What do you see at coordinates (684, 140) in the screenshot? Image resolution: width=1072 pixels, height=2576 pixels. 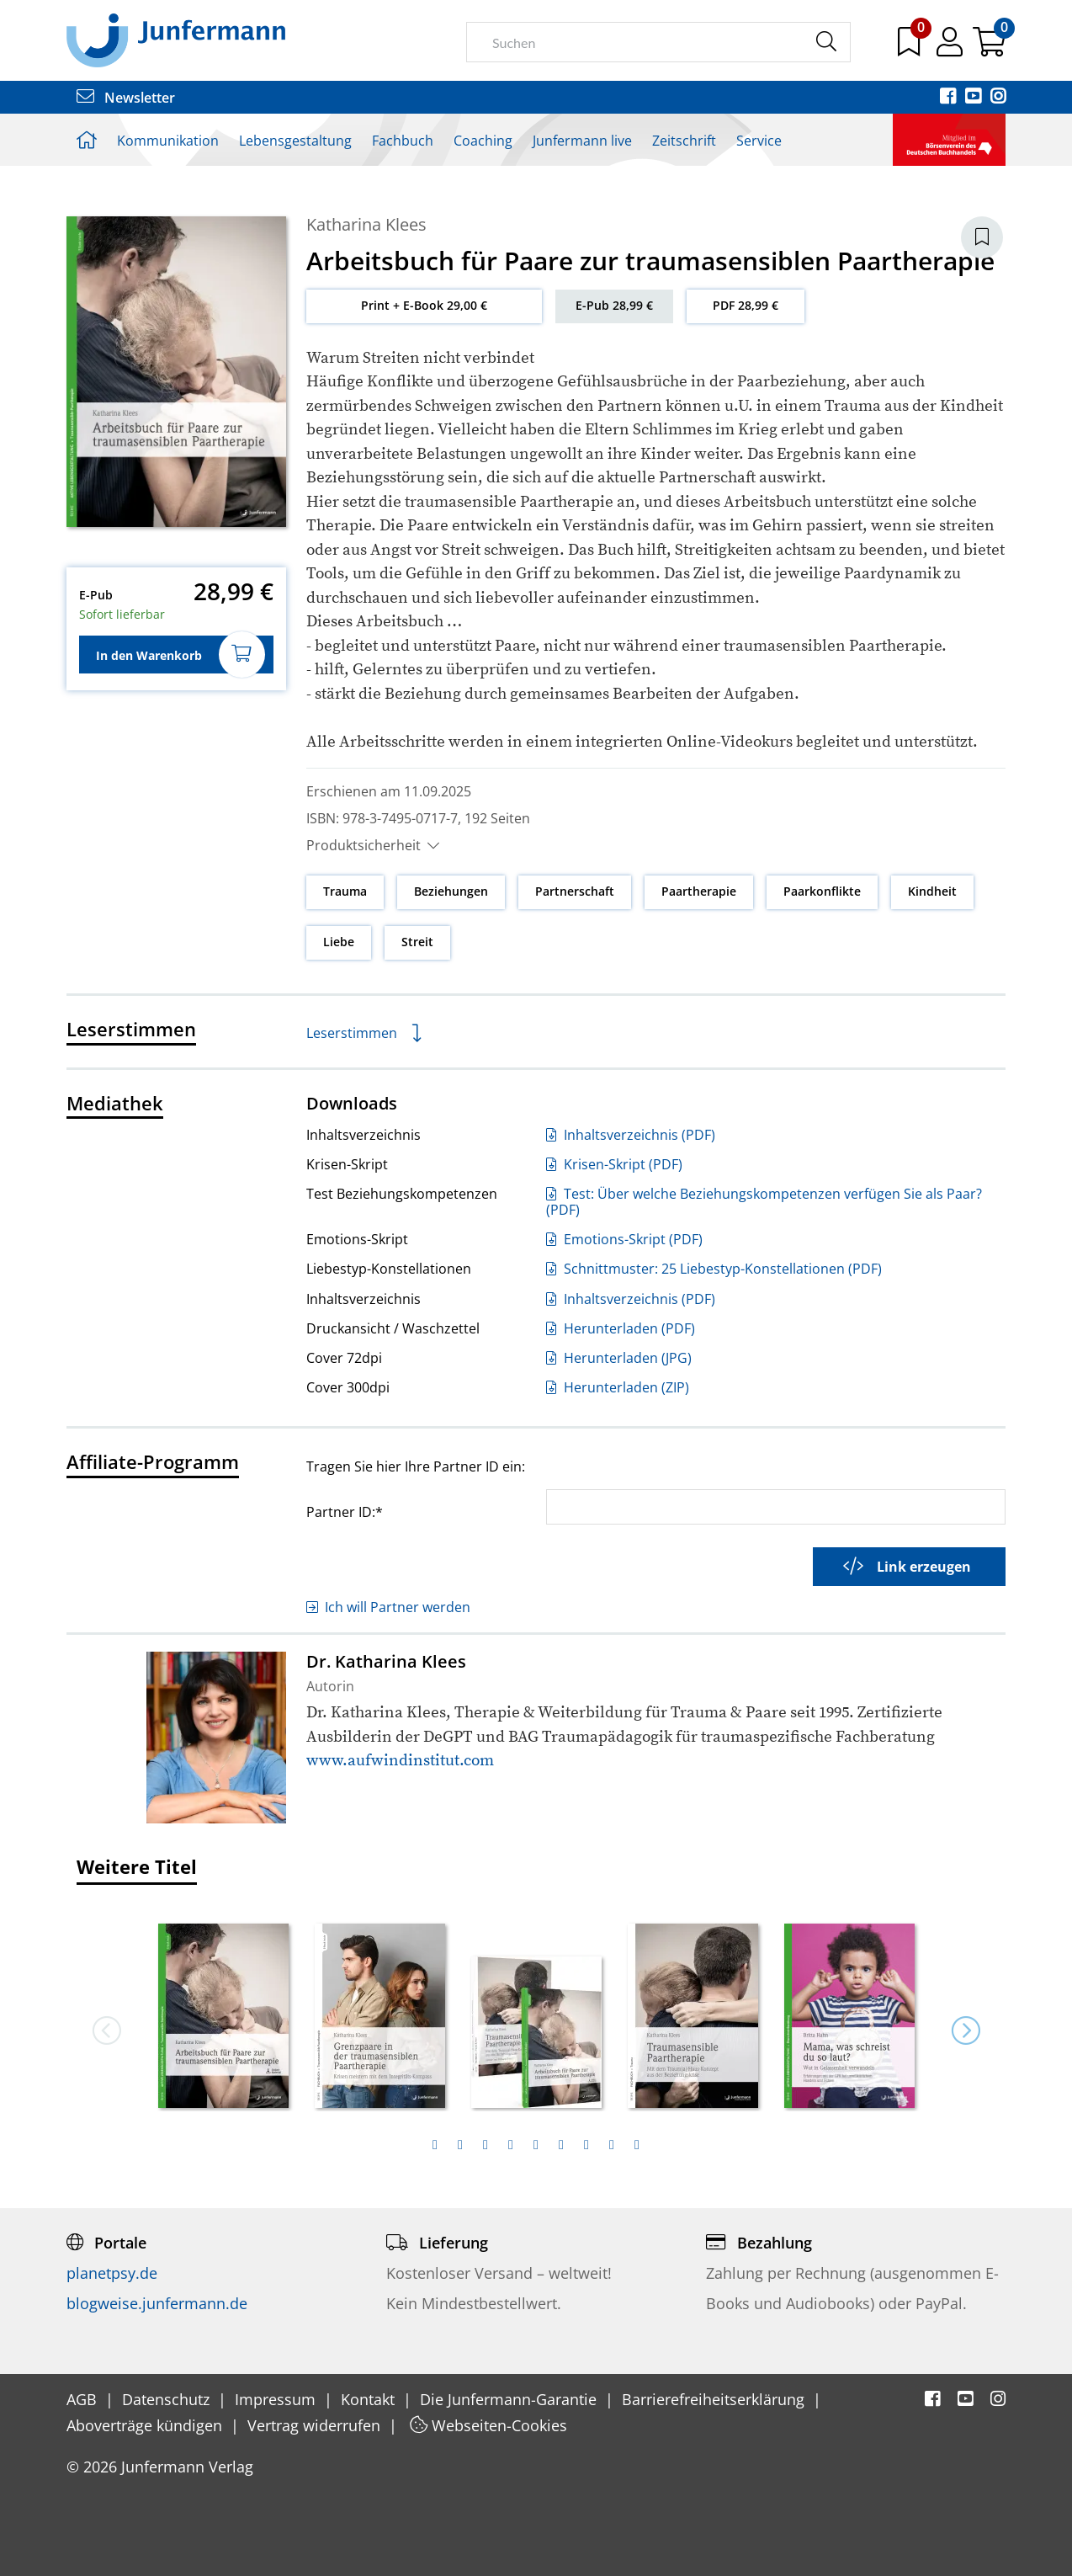 I see `Zeitschrift` at bounding box center [684, 140].